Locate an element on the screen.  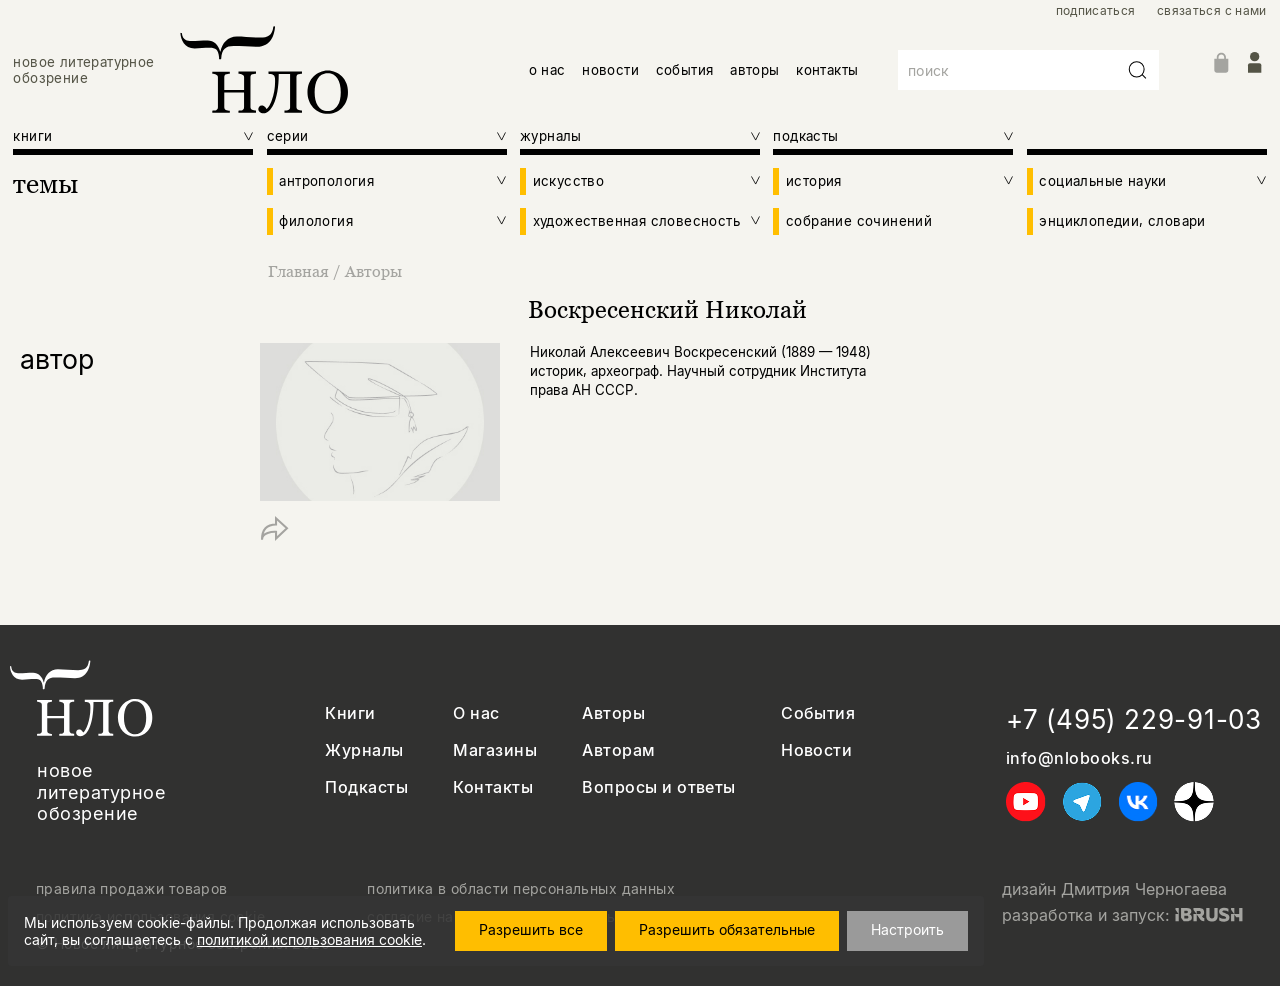
контакты is located at coordinates (827, 70).